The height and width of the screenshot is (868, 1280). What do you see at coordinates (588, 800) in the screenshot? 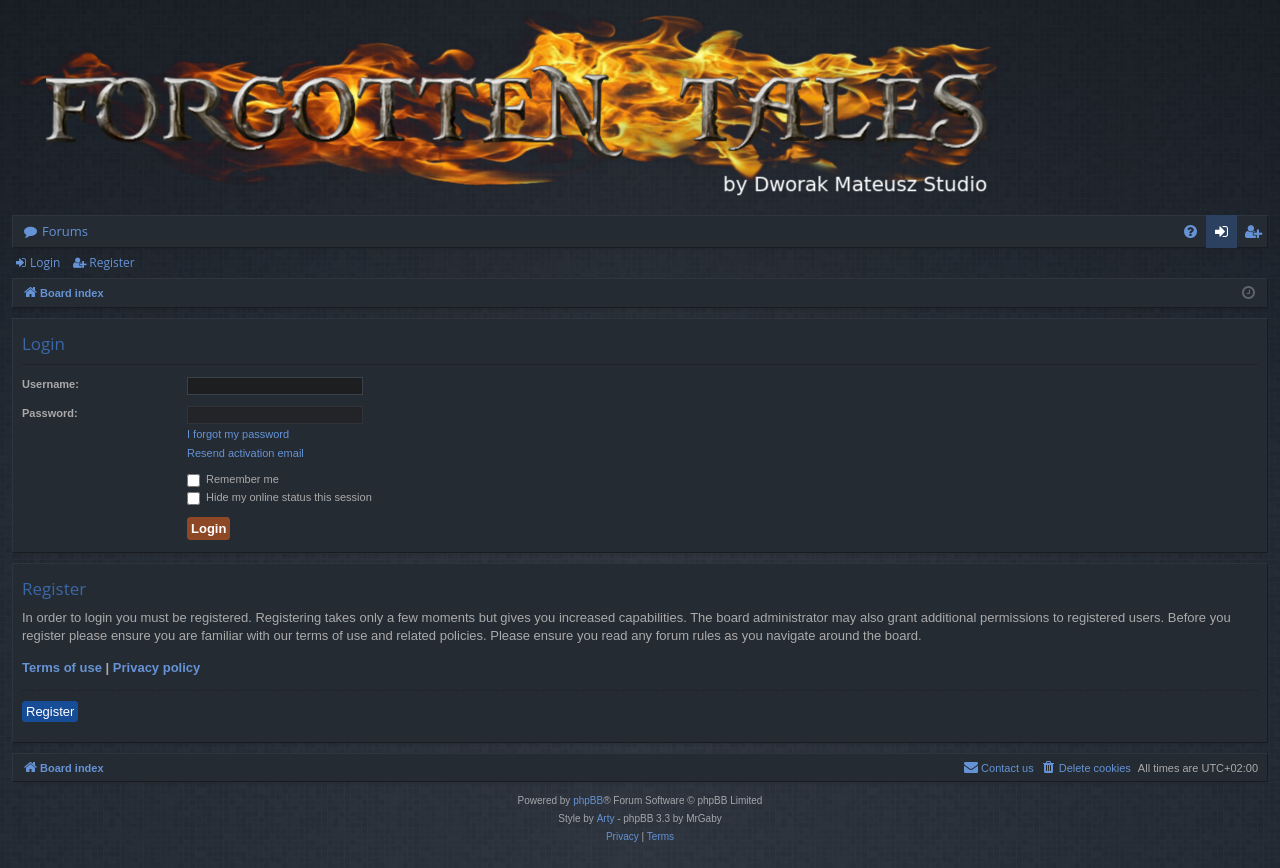
I see `phpBB` at bounding box center [588, 800].